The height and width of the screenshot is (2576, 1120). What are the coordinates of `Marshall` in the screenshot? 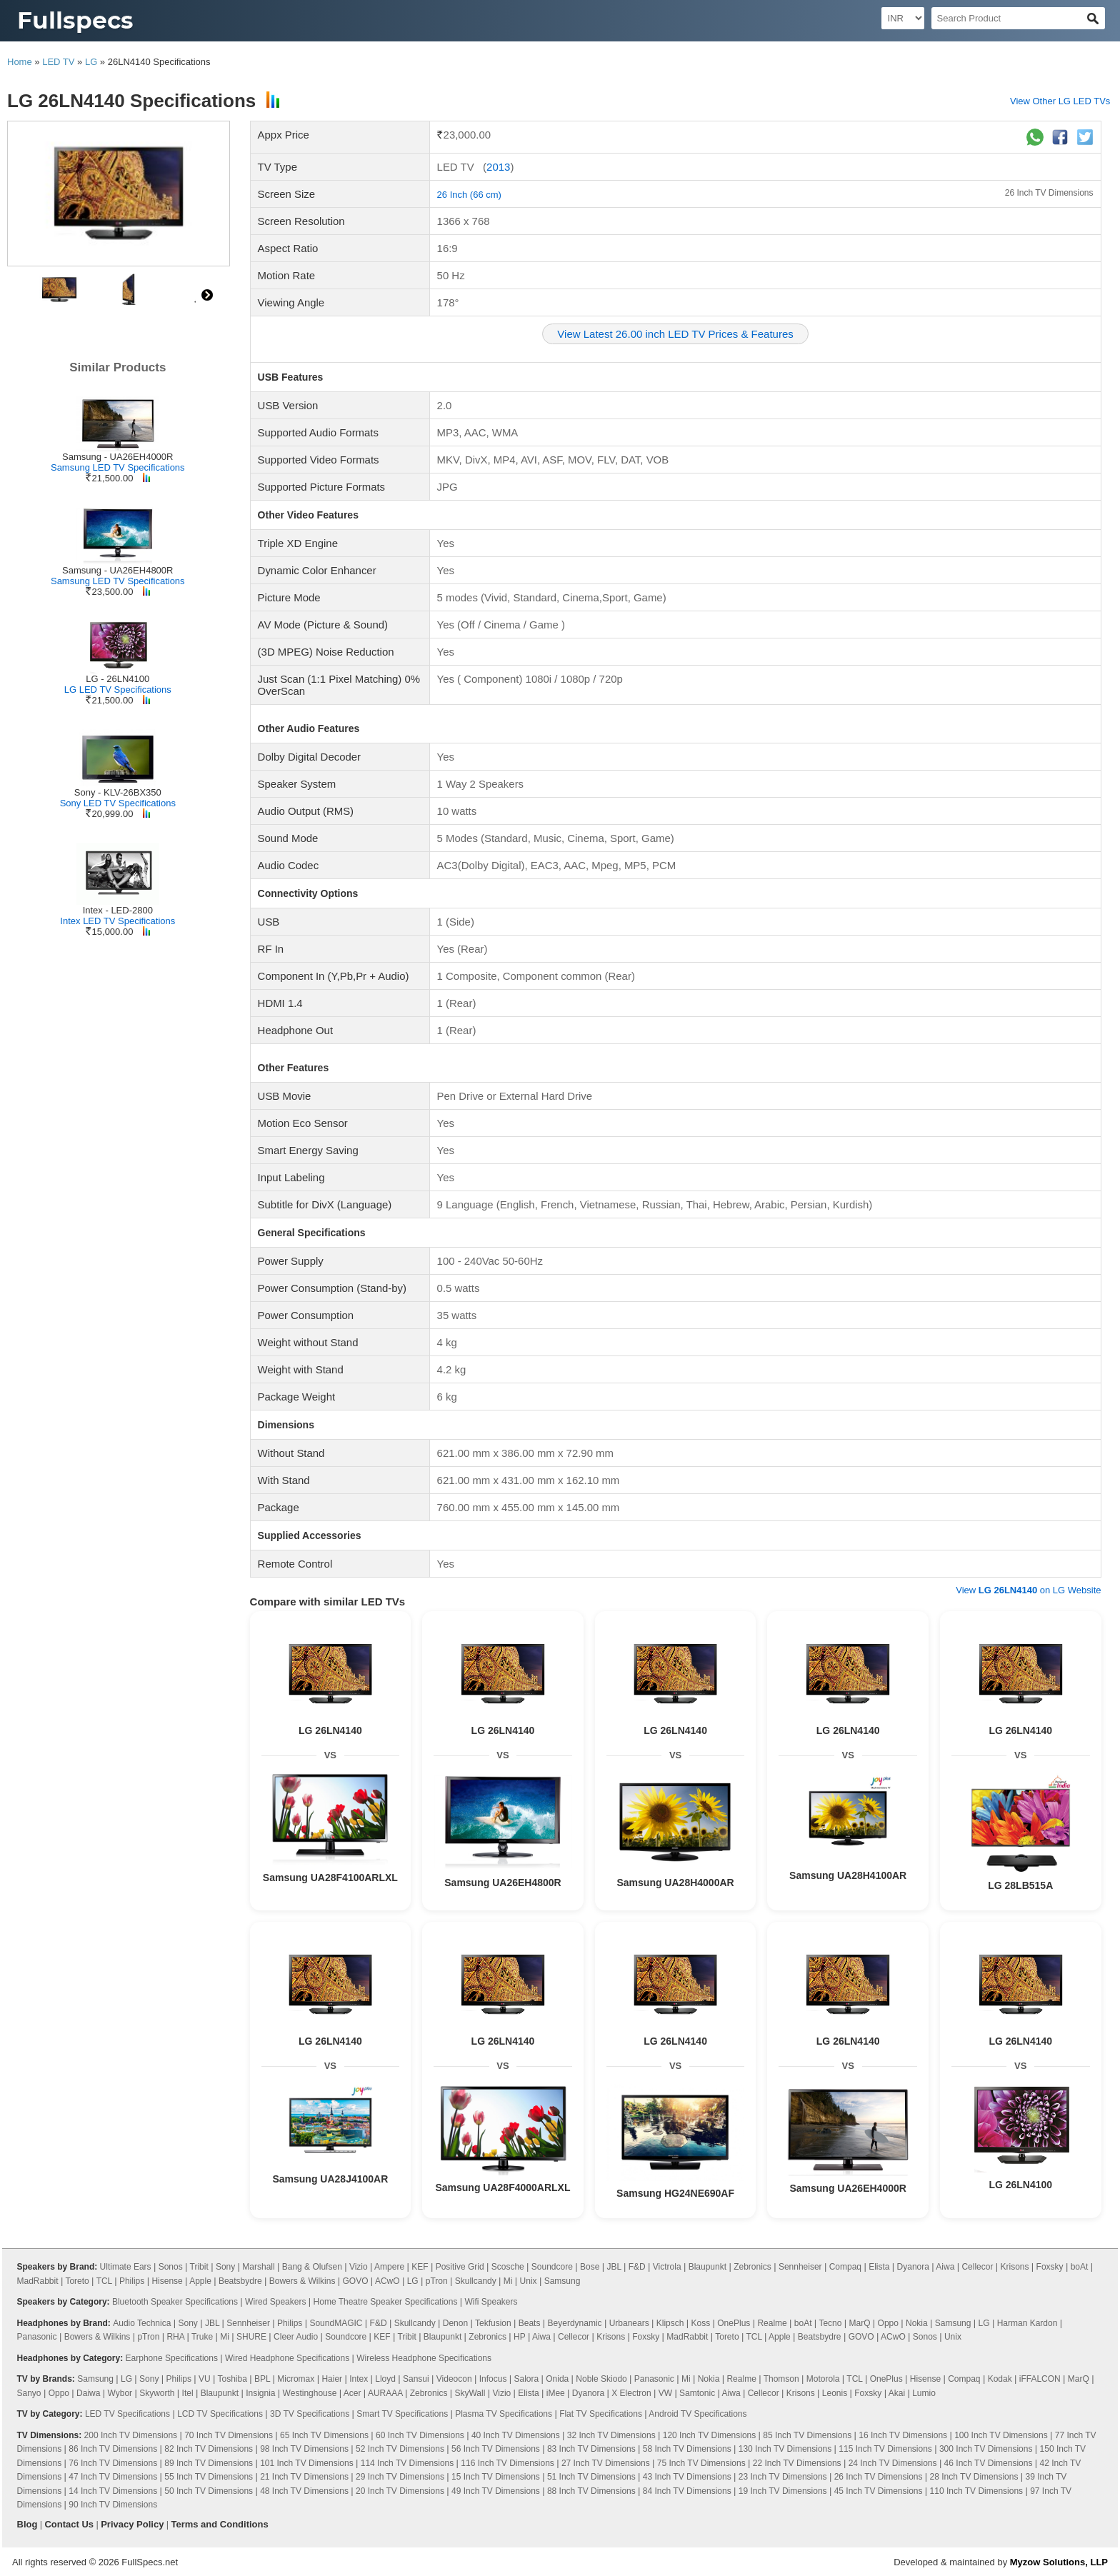 It's located at (258, 2267).